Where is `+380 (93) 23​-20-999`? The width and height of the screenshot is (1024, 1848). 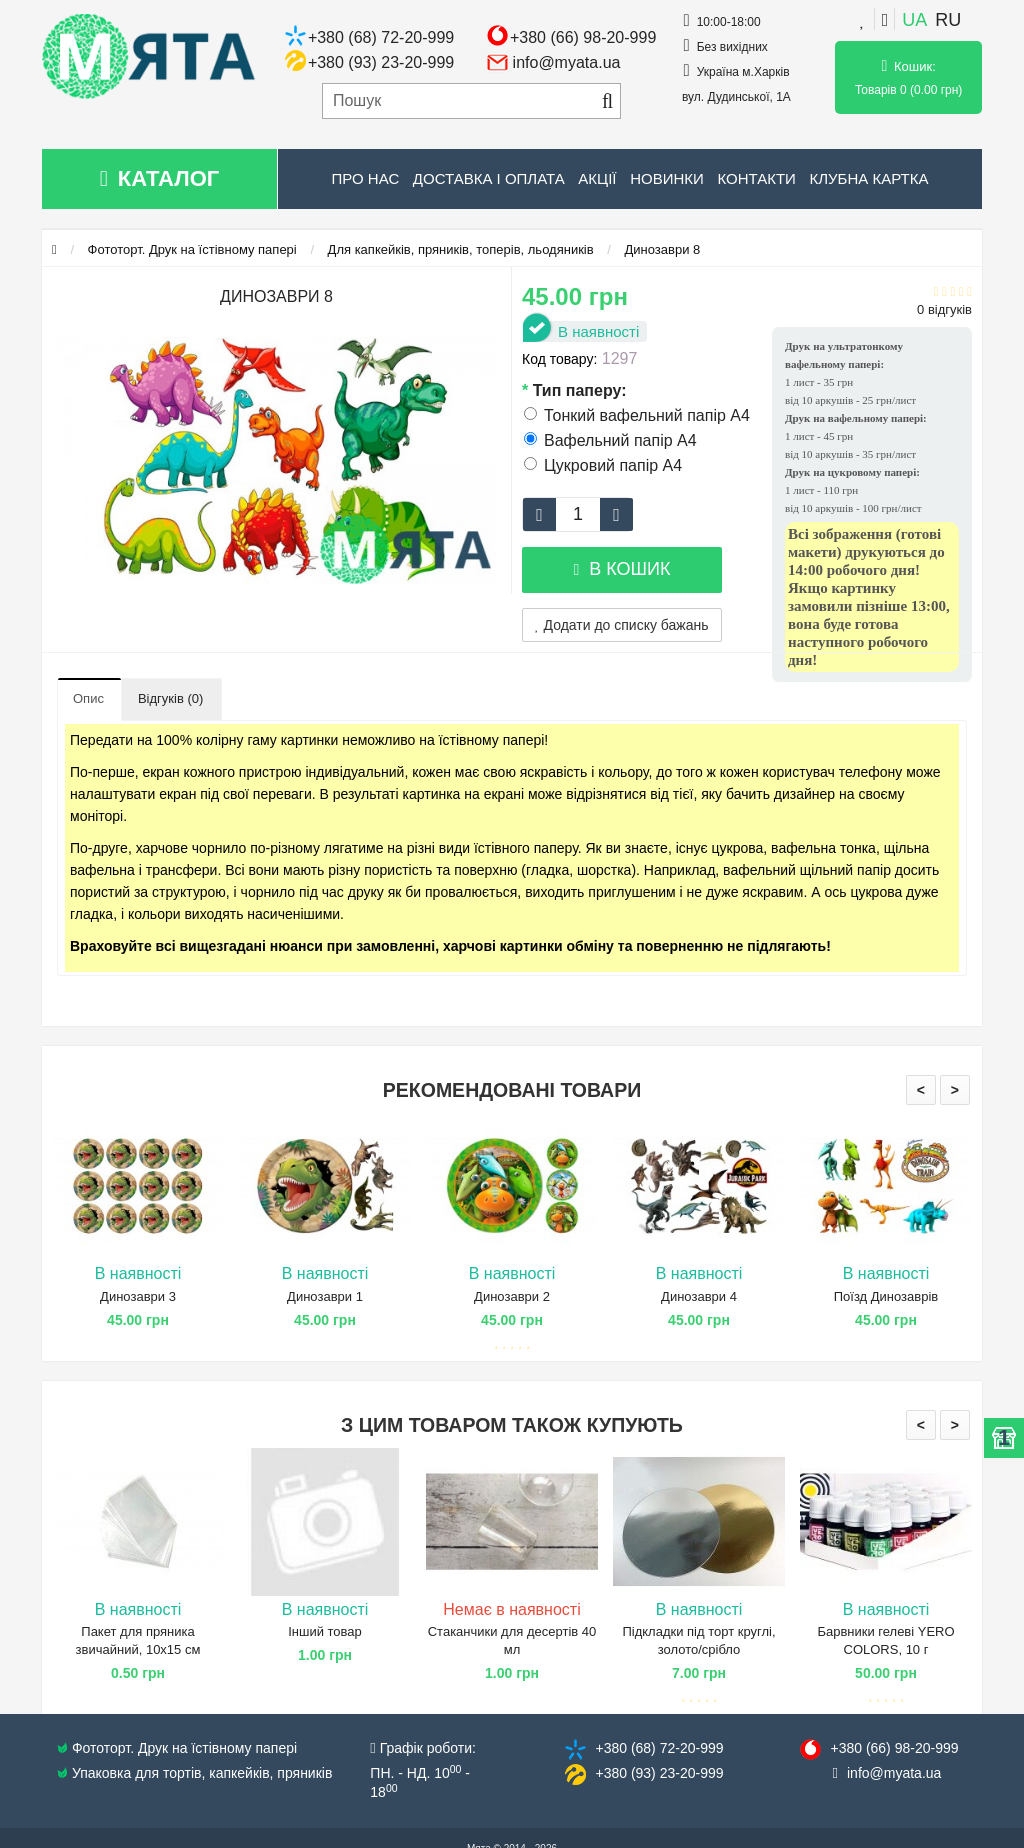
+380 (93) 23​-20-999 is located at coordinates (659, 1773).